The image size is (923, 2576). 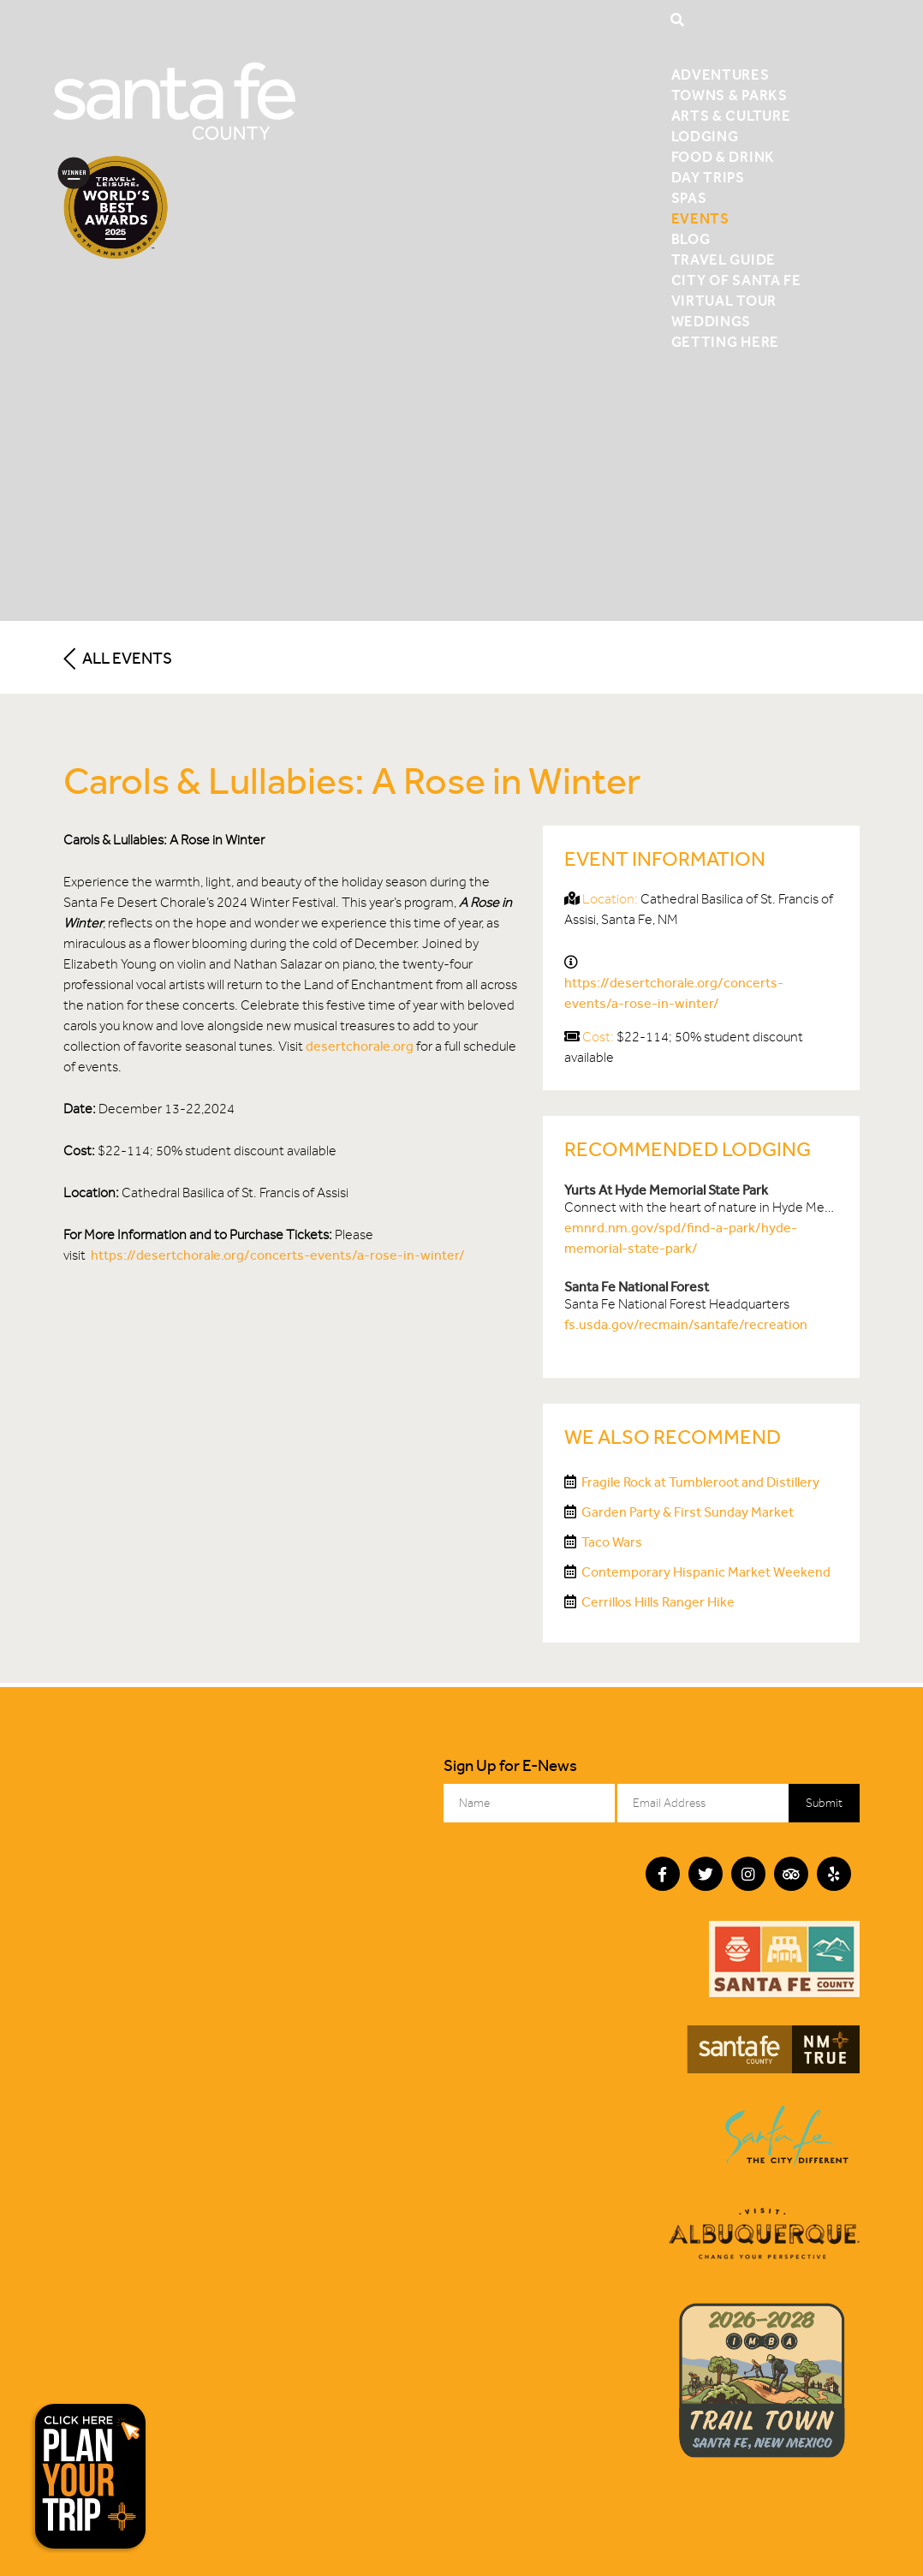 What do you see at coordinates (711, 321) in the screenshot?
I see `Weddings` at bounding box center [711, 321].